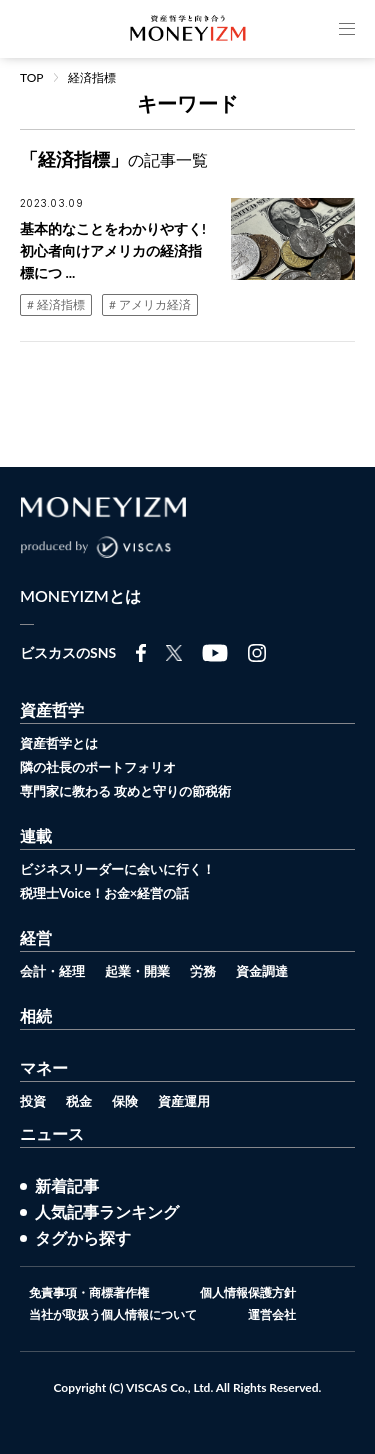 The image size is (375, 1454). What do you see at coordinates (137, 971) in the screenshot?
I see `起業・開業` at bounding box center [137, 971].